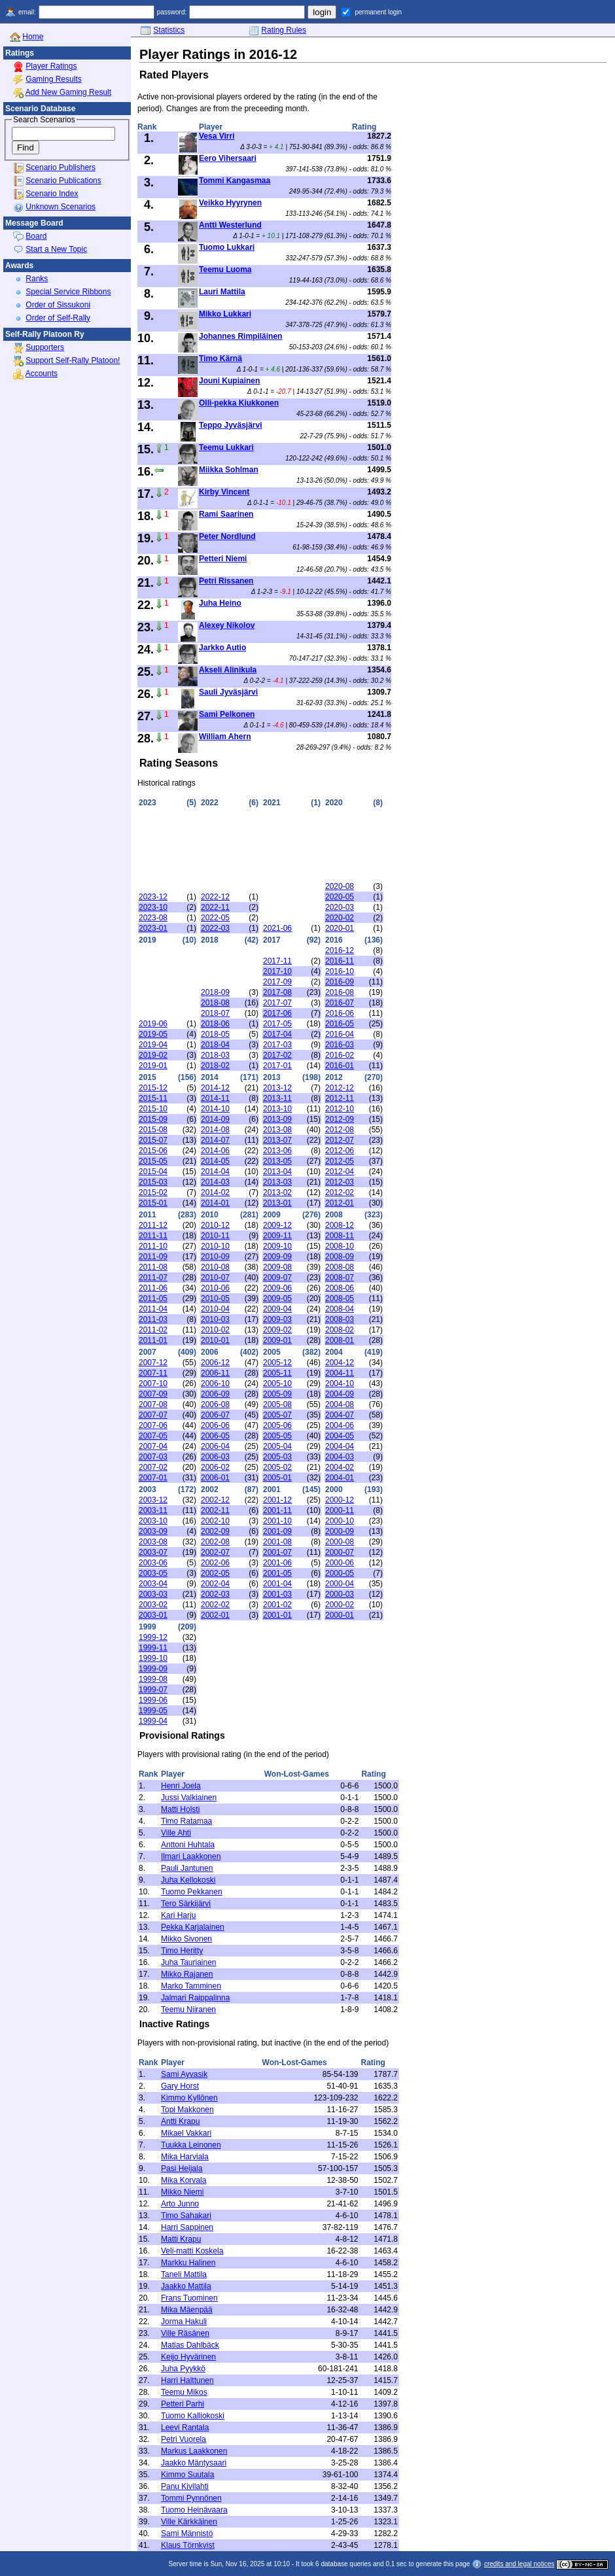 Image resolution: width=615 pixels, height=2576 pixels. What do you see at coordinates (153, 1425) in the screenshot?
I see `2007-06` at bounding box center [153, 1425].